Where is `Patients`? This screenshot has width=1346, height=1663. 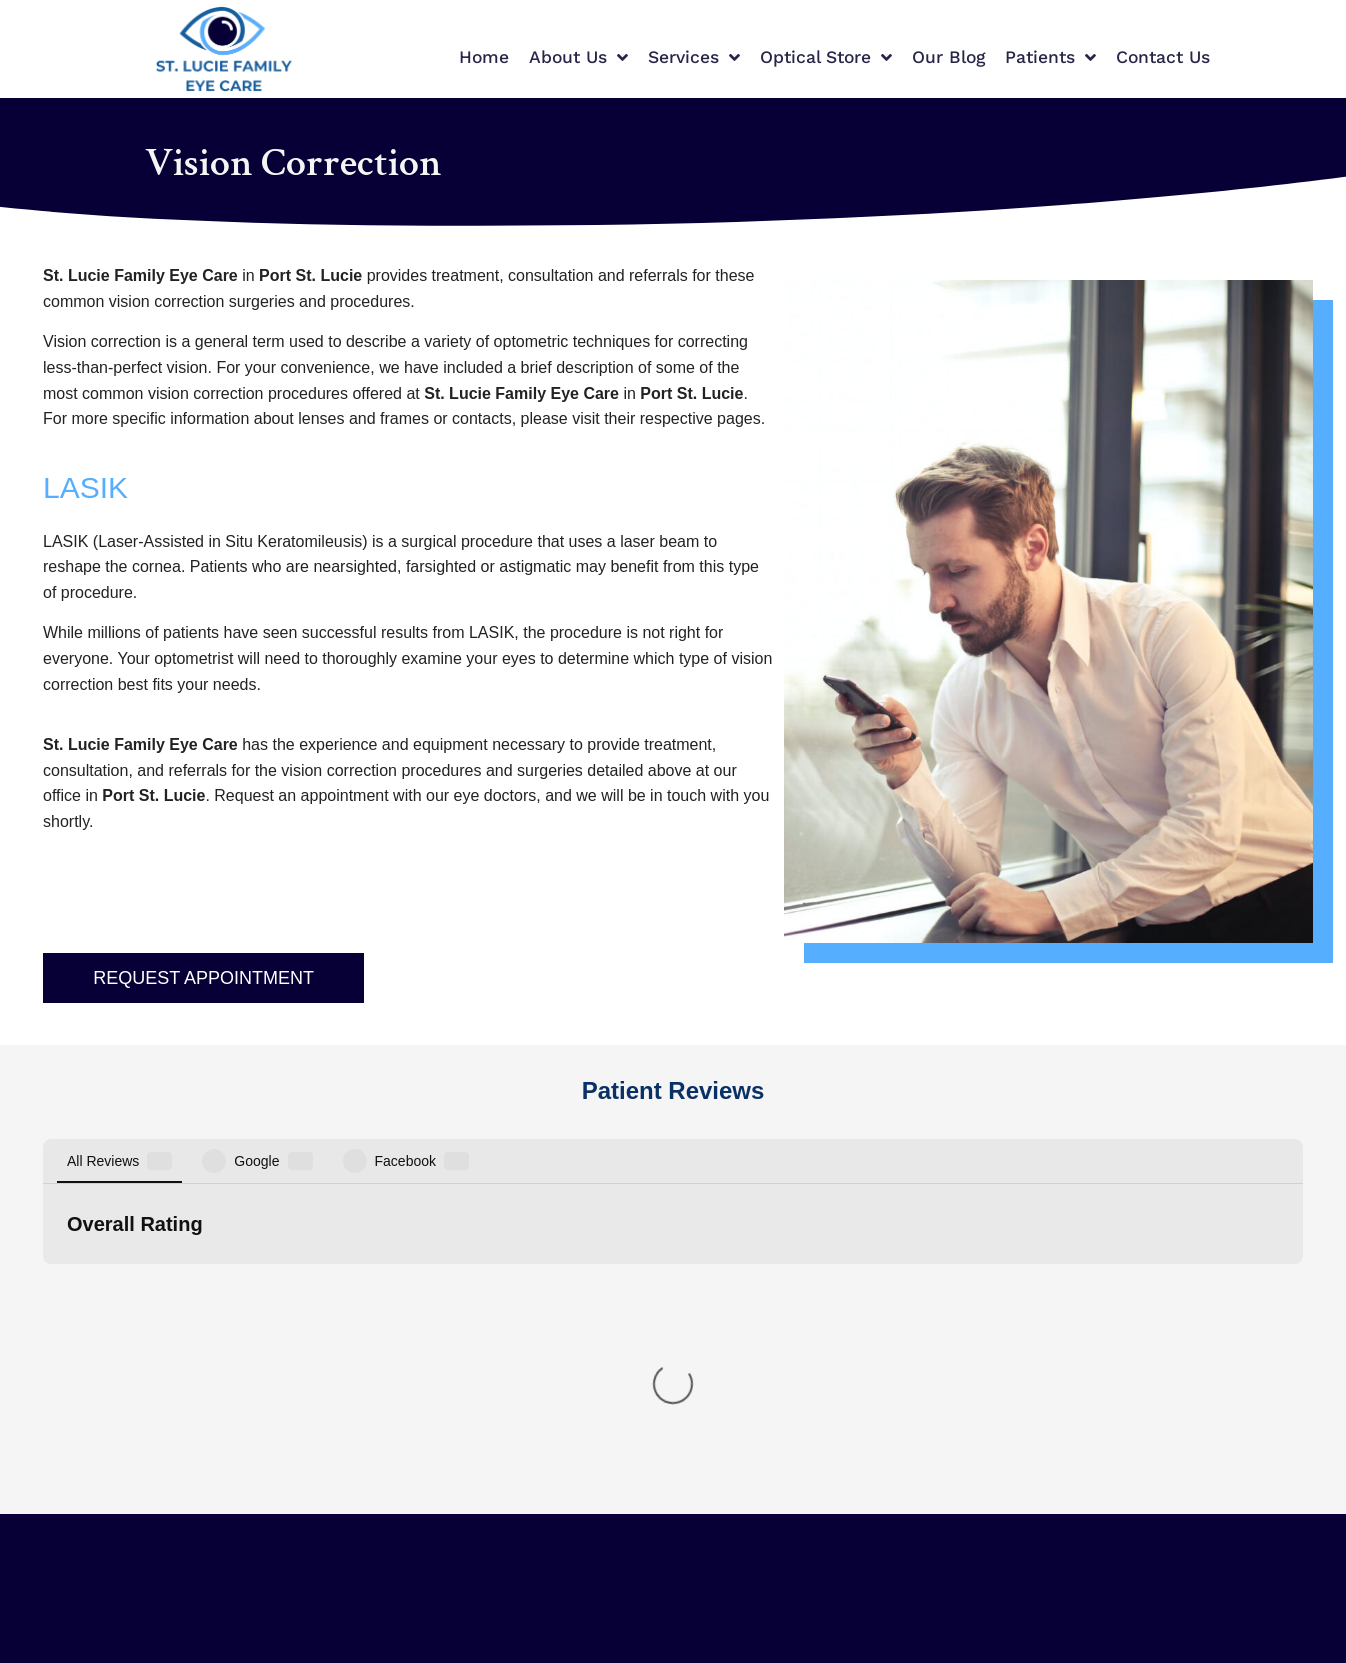 Patients is located at coordinates (1050, 58).